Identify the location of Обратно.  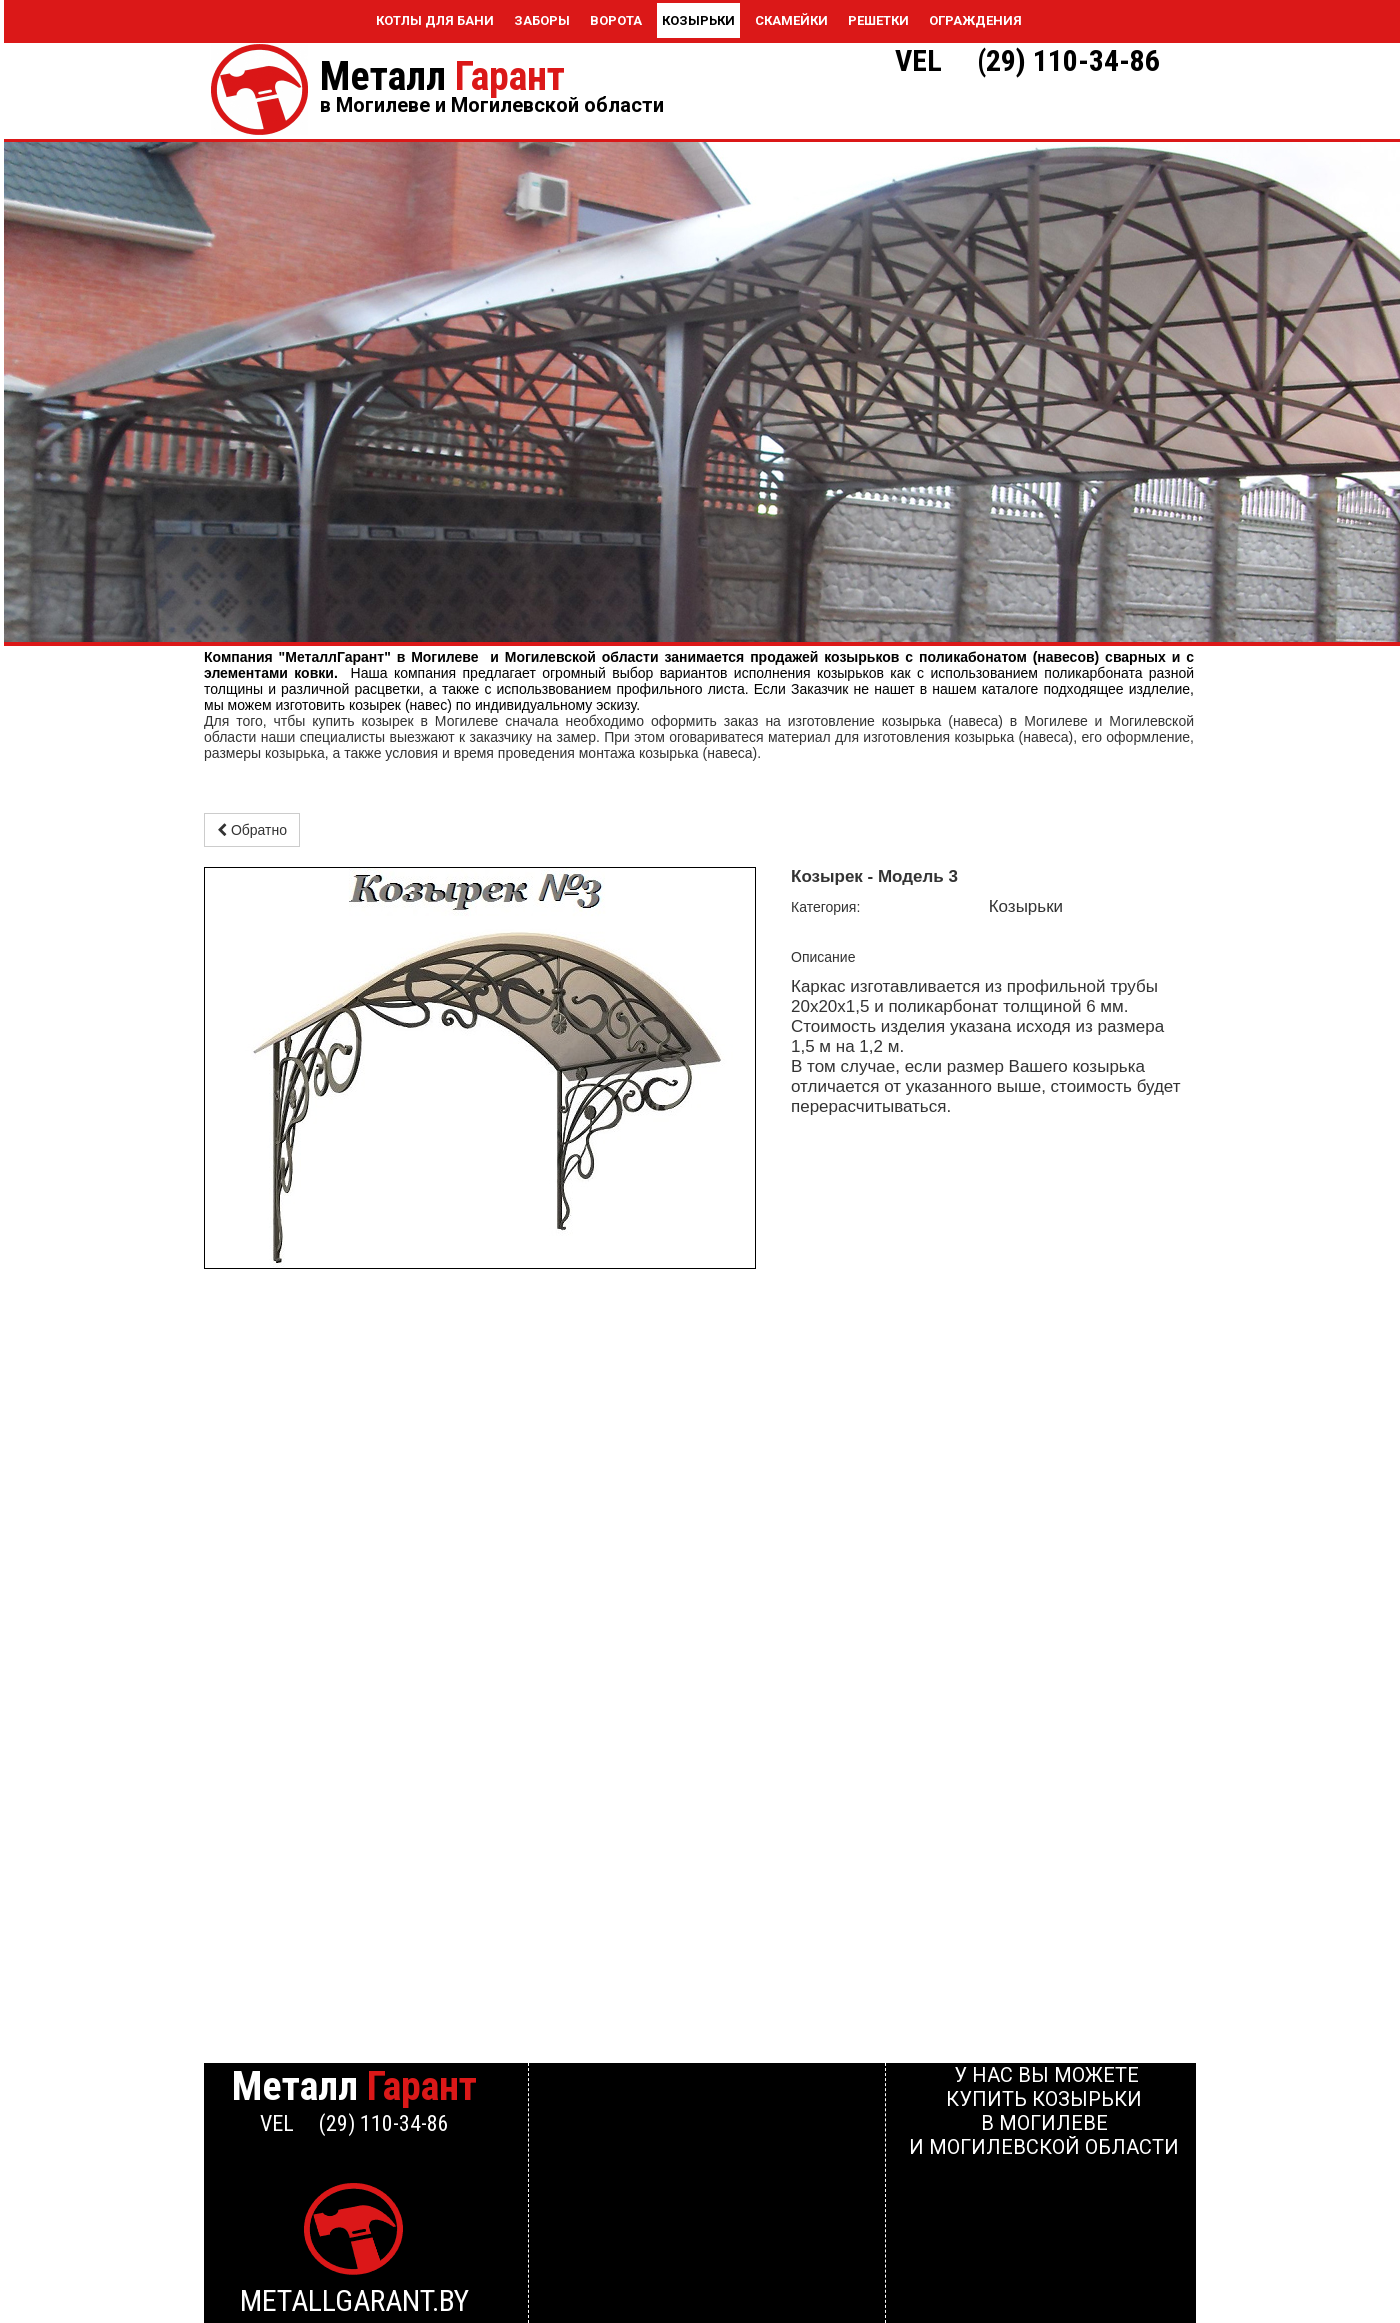
(252, 830).